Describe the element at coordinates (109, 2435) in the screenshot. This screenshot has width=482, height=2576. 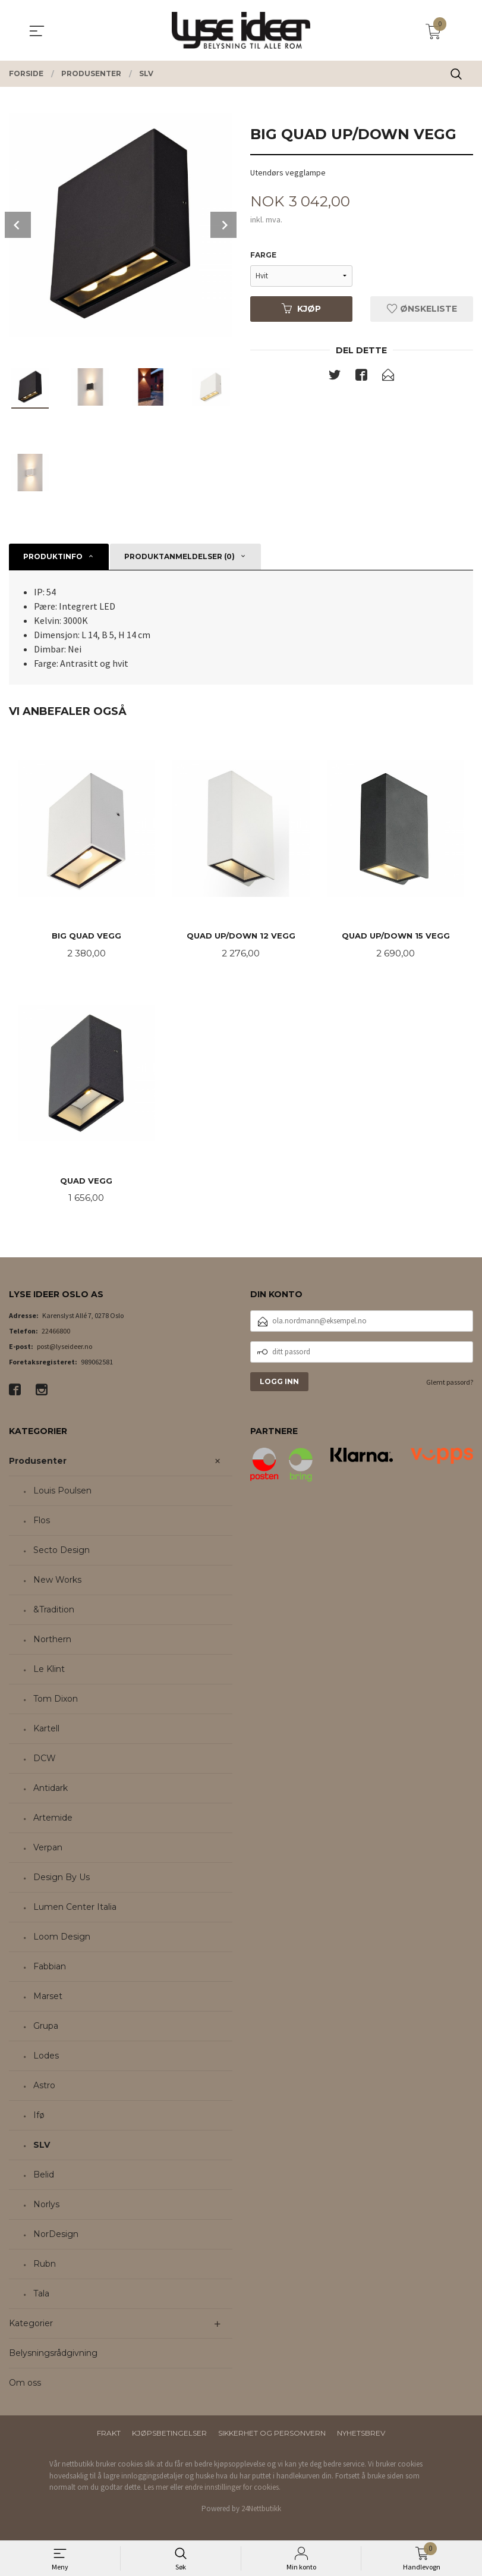
I see `Frakt` at that location.